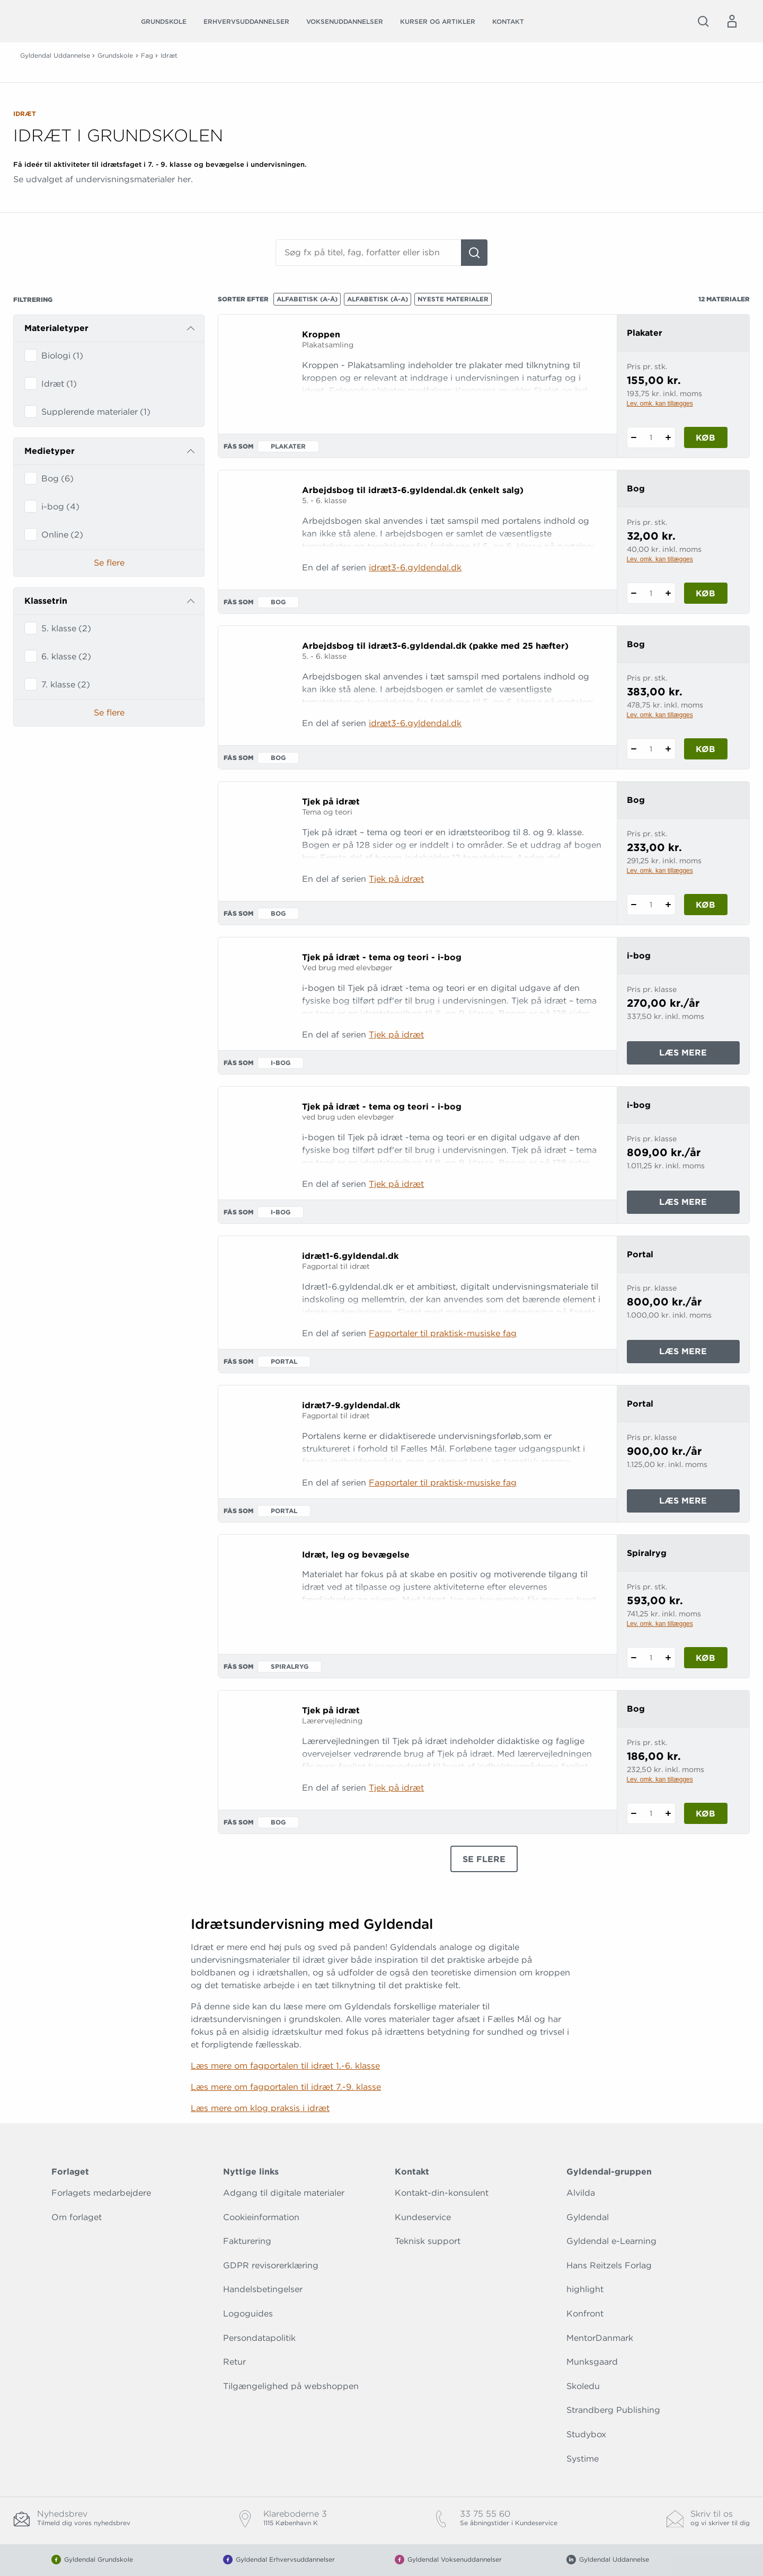  Describe the element at coordinates (415, 567) in the screenshot. I see `idræt3-6.gyldendal.dk` at that location.